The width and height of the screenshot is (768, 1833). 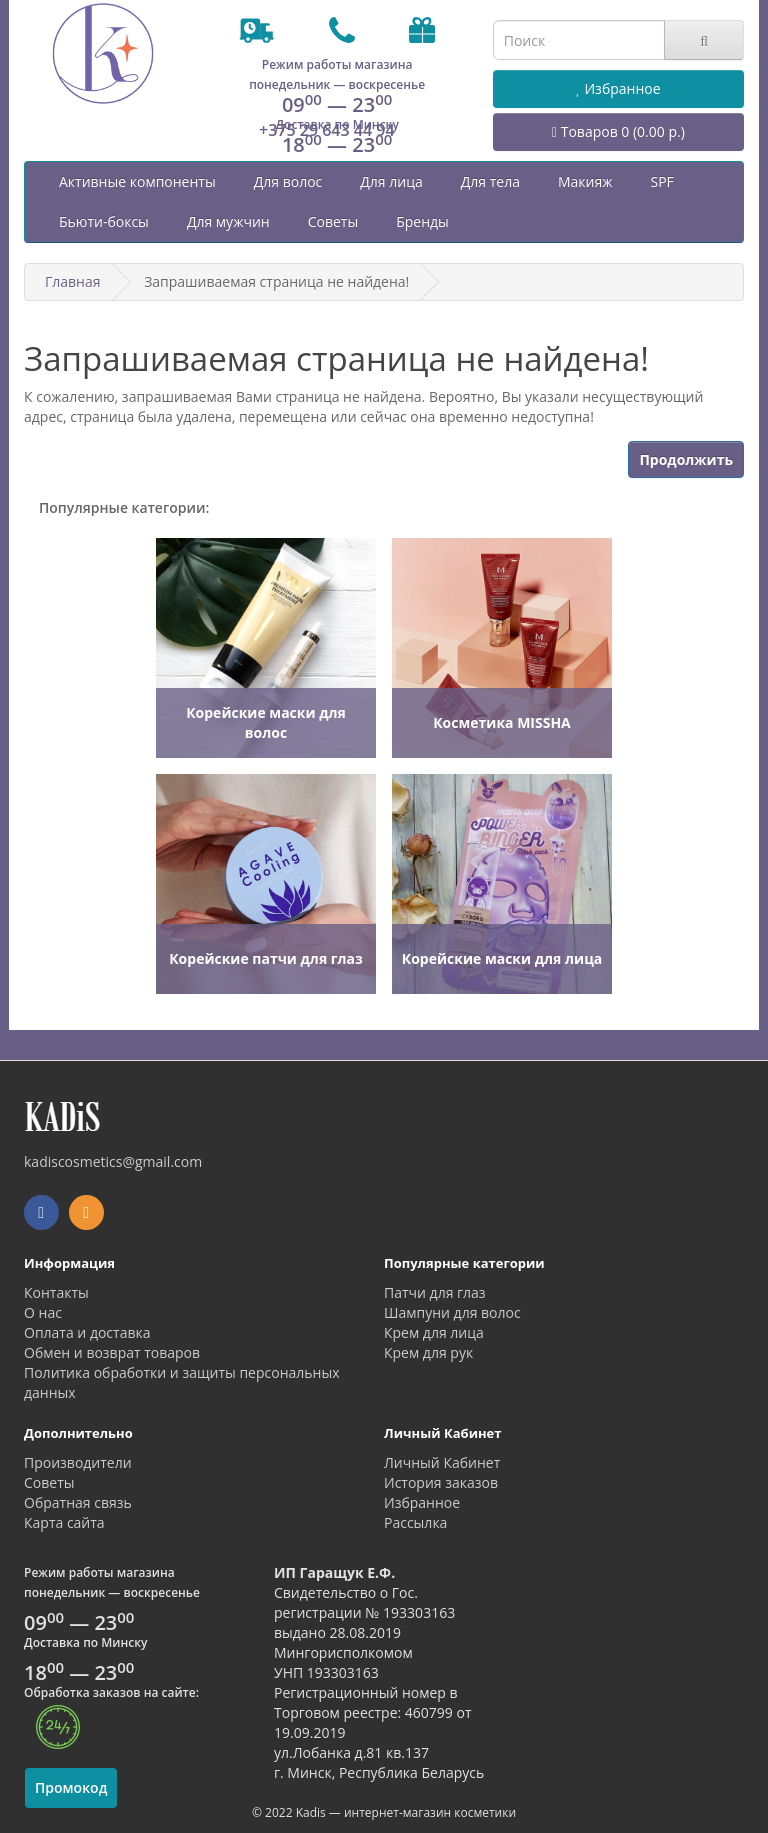 I want to click on Продолжить, so click(x=686, y=459).